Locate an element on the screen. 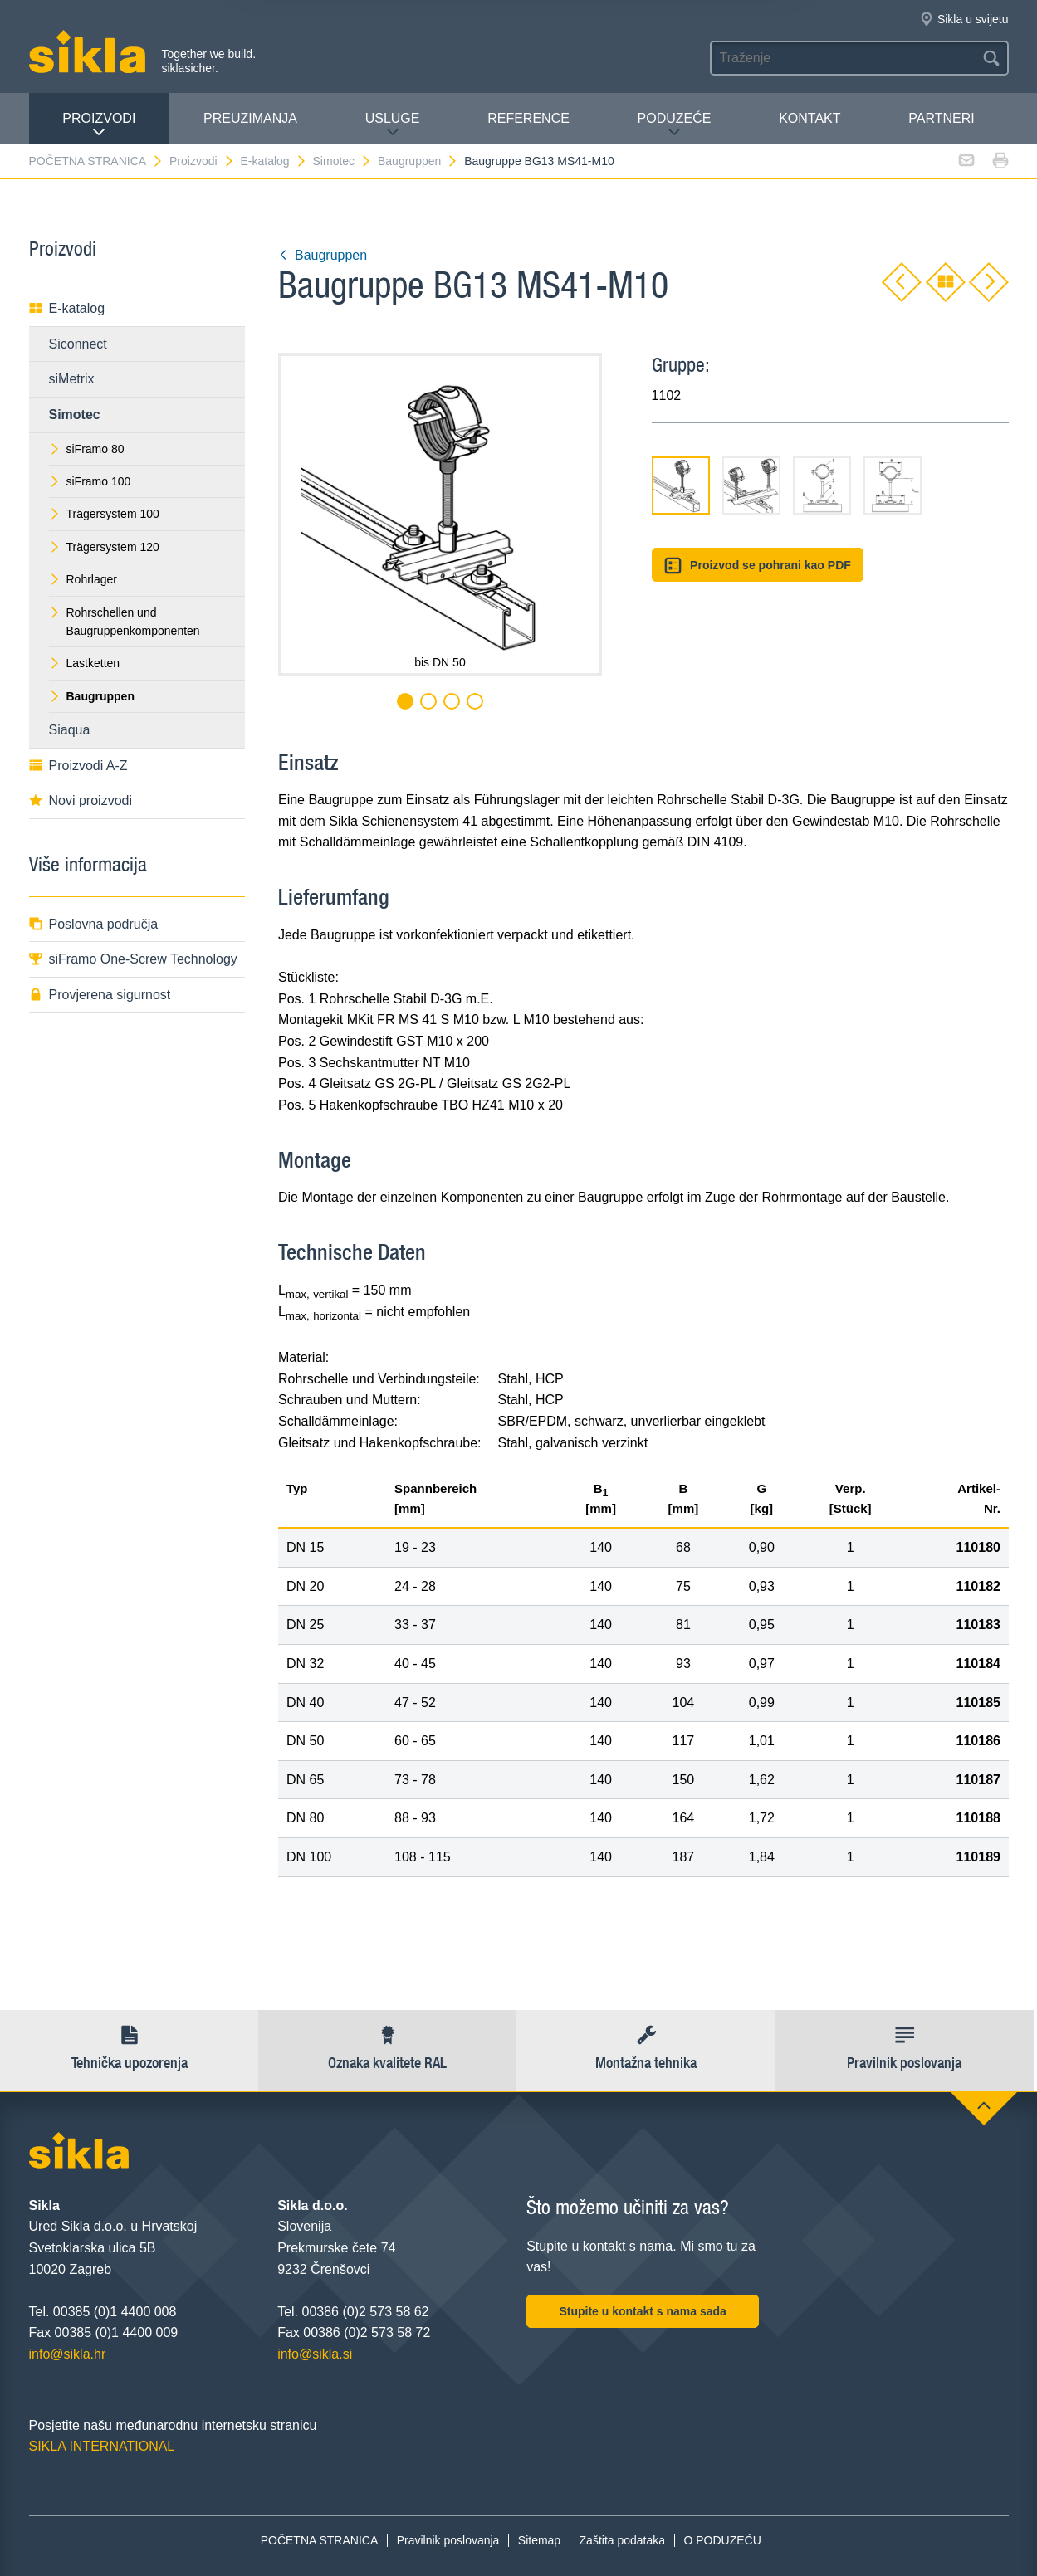 Image resolution: width=1037 pixels, height=2576 pixels. siFramo 100 is located at coordinates (90, 481).